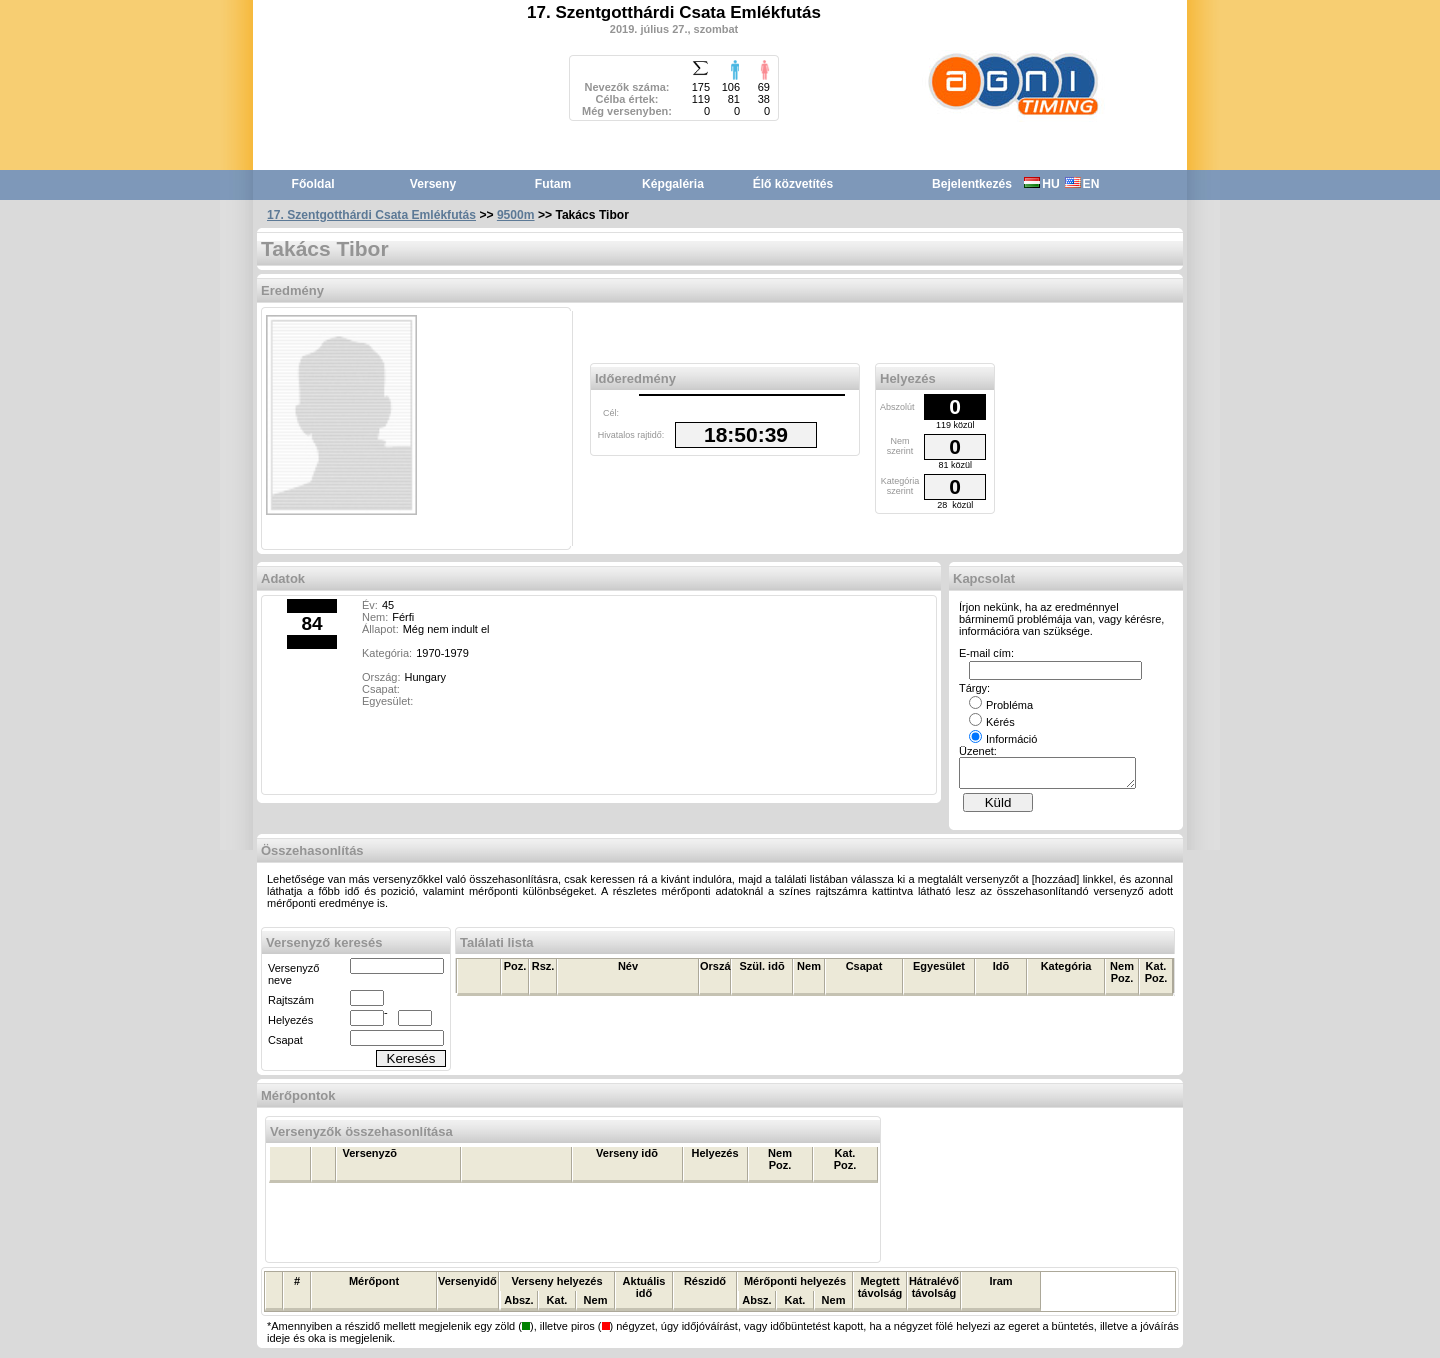 This screenshot has height=1358, width=1440. Describe the element at coordinates (998, 808) in the screenshot. I see `Küld` at that location.